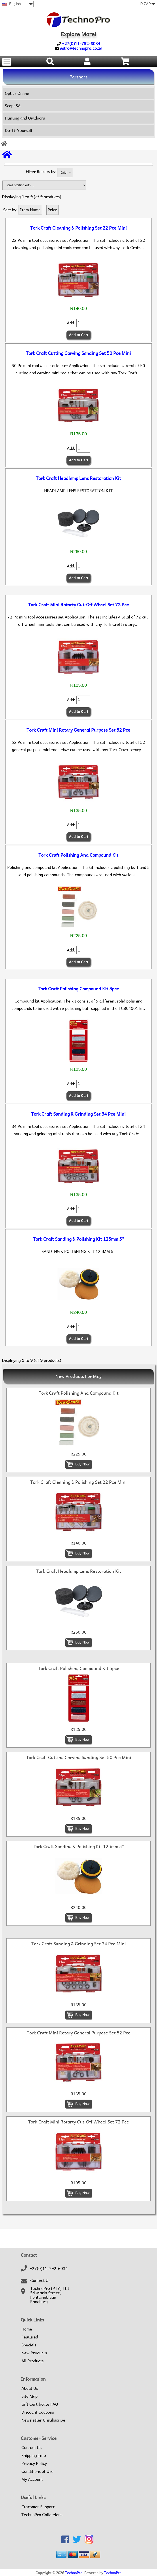  I want to click on New Products, so click(34, 2353).